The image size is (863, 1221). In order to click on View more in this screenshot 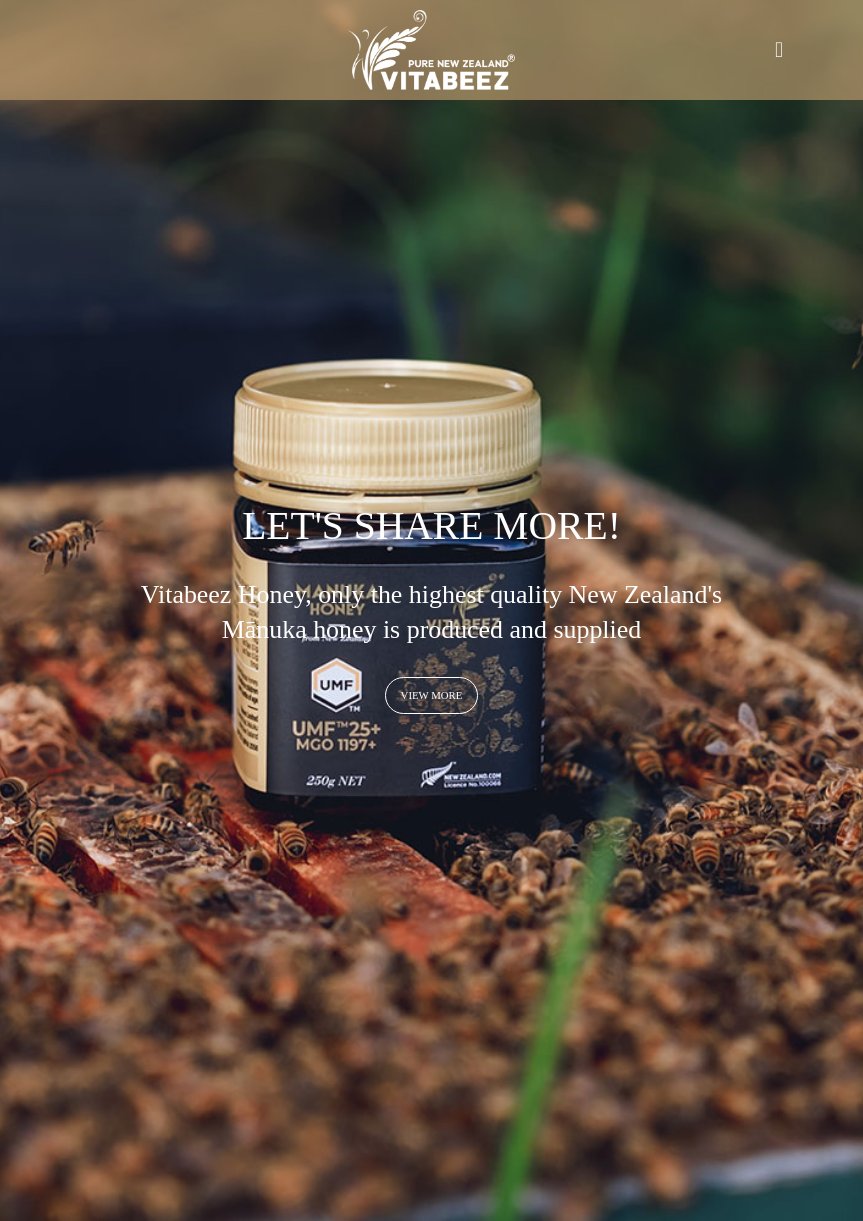, I will do `click(432, 695)`.